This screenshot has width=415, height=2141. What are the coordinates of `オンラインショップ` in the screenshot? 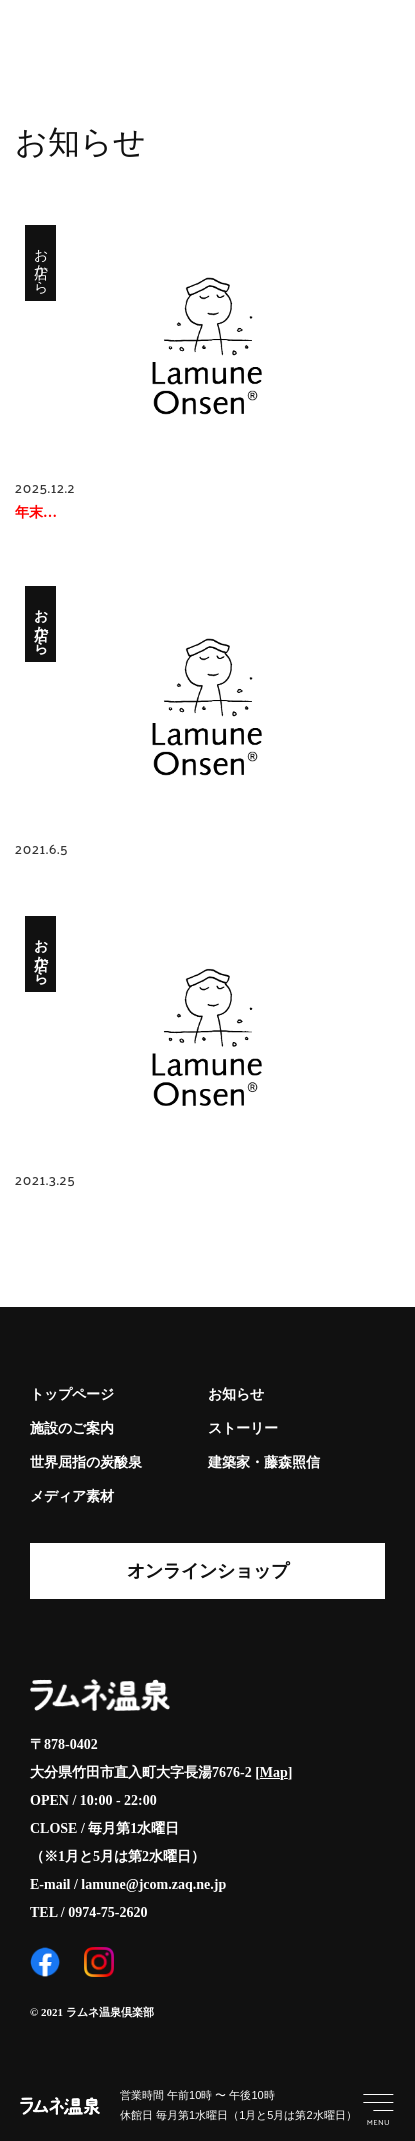 It's located at (208, 1571).